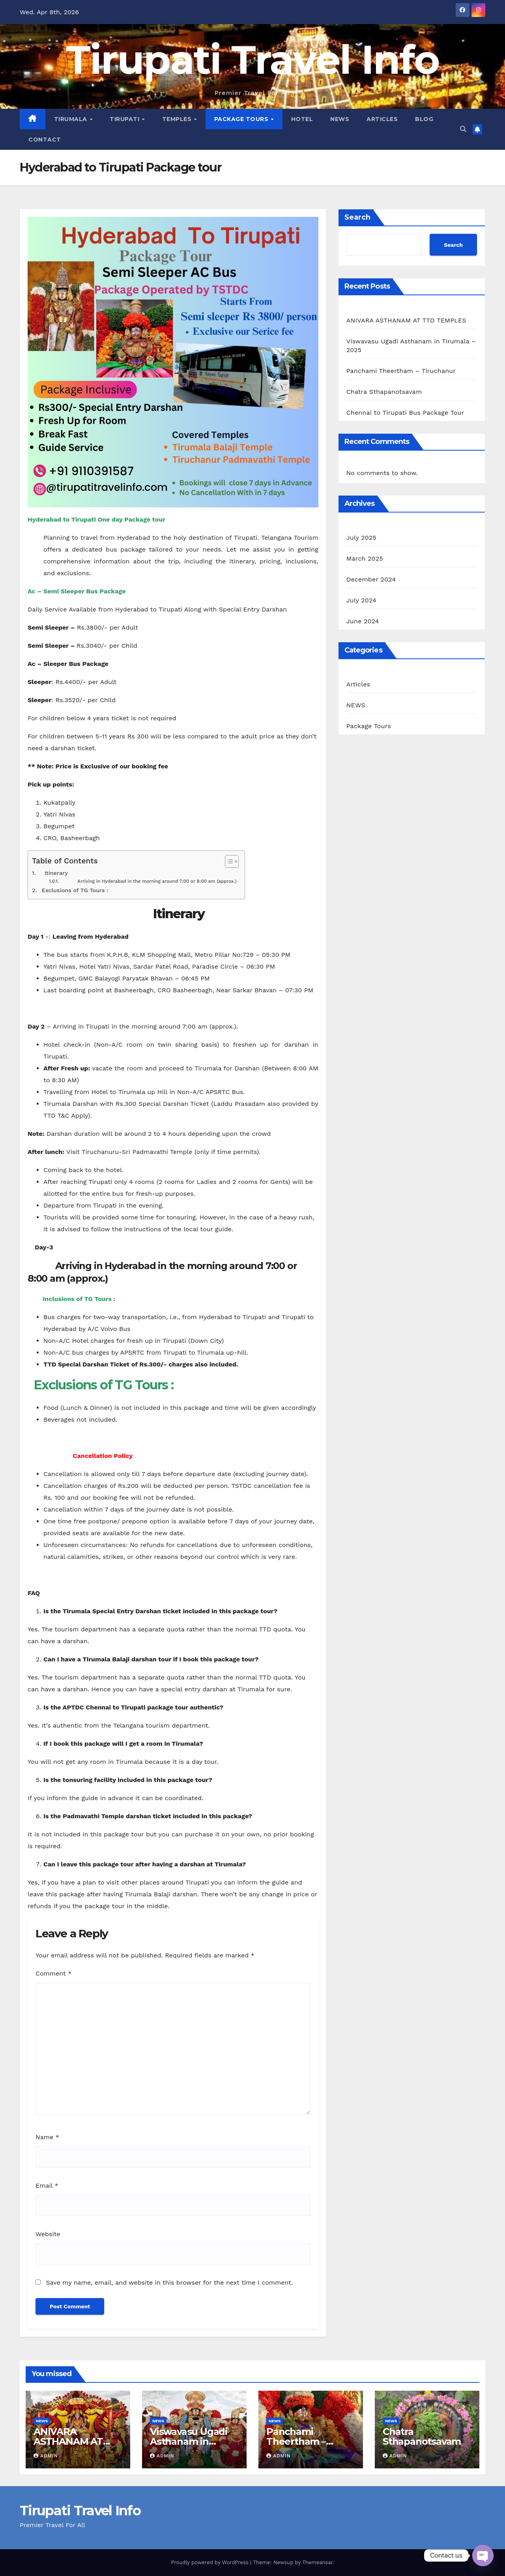 The image size is (505, 2576). What do you see at coordinates (361, 600) in the screenshot?
I see `July 2024` at bounding box center [361, 600].